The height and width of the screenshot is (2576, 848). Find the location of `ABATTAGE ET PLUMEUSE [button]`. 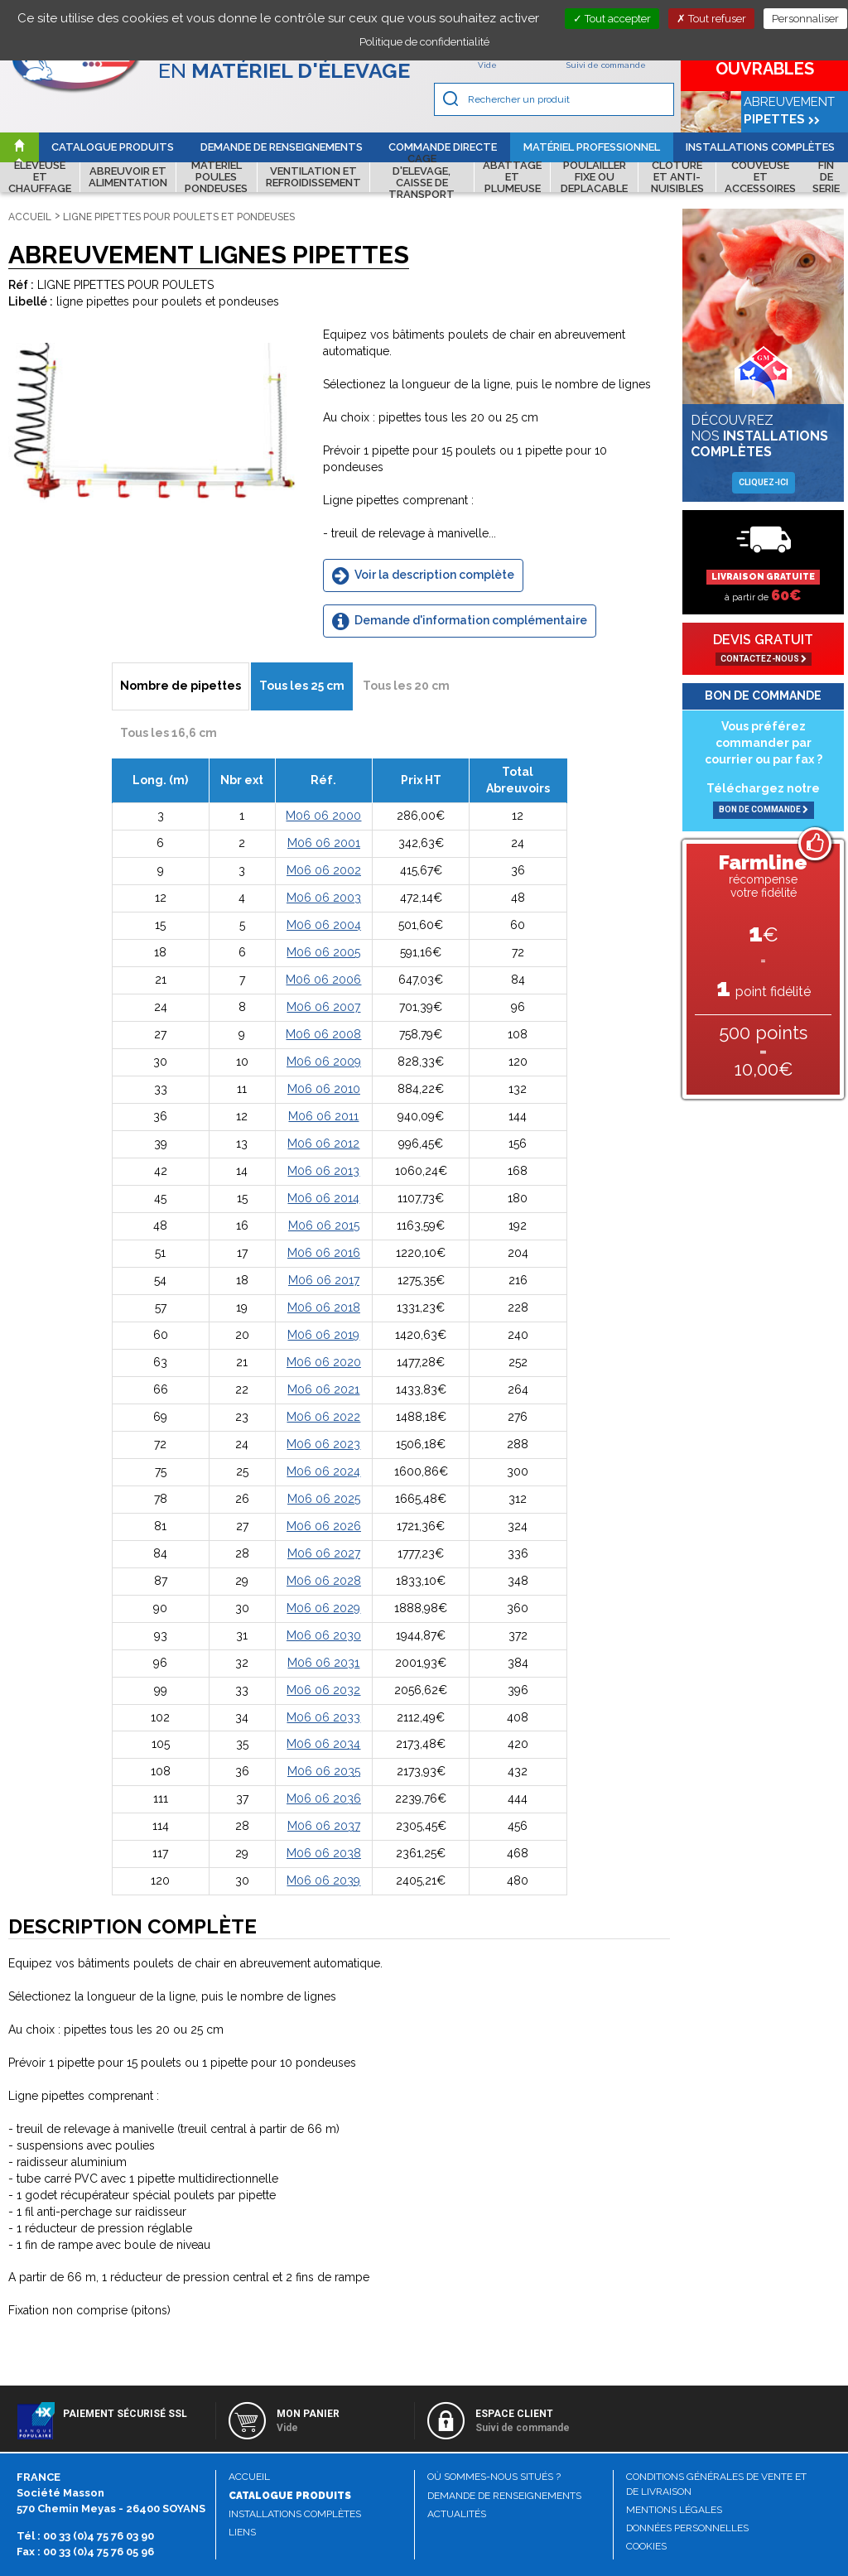

ABATTAGE ET PLUMEUSE [button] is located at coordinates (512, 177).